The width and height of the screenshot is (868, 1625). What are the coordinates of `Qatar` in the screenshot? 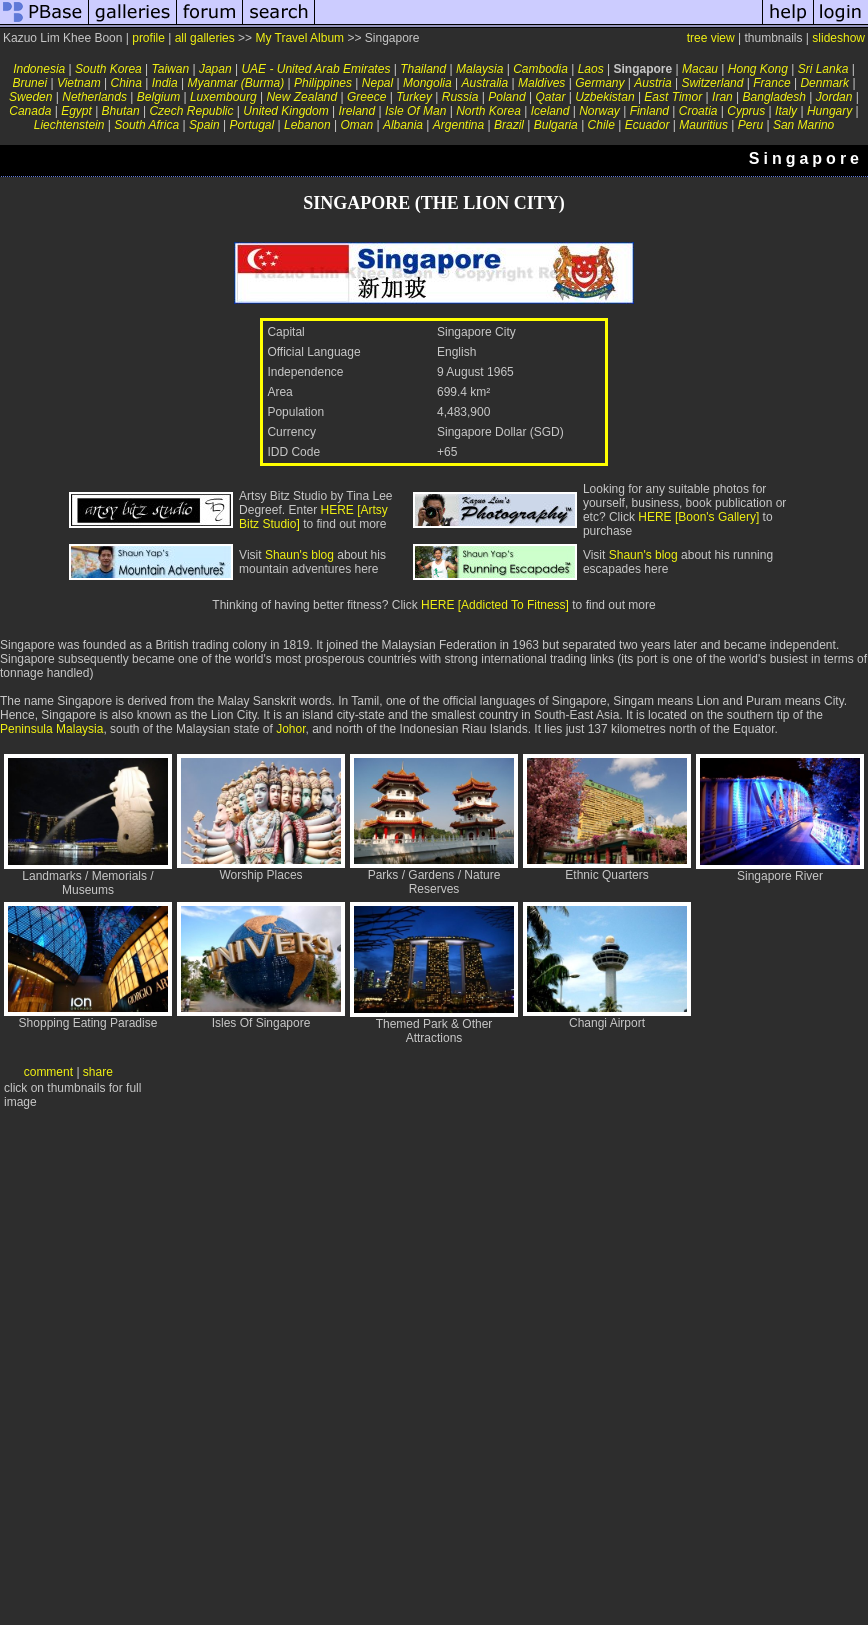 It's located at (550, 97).